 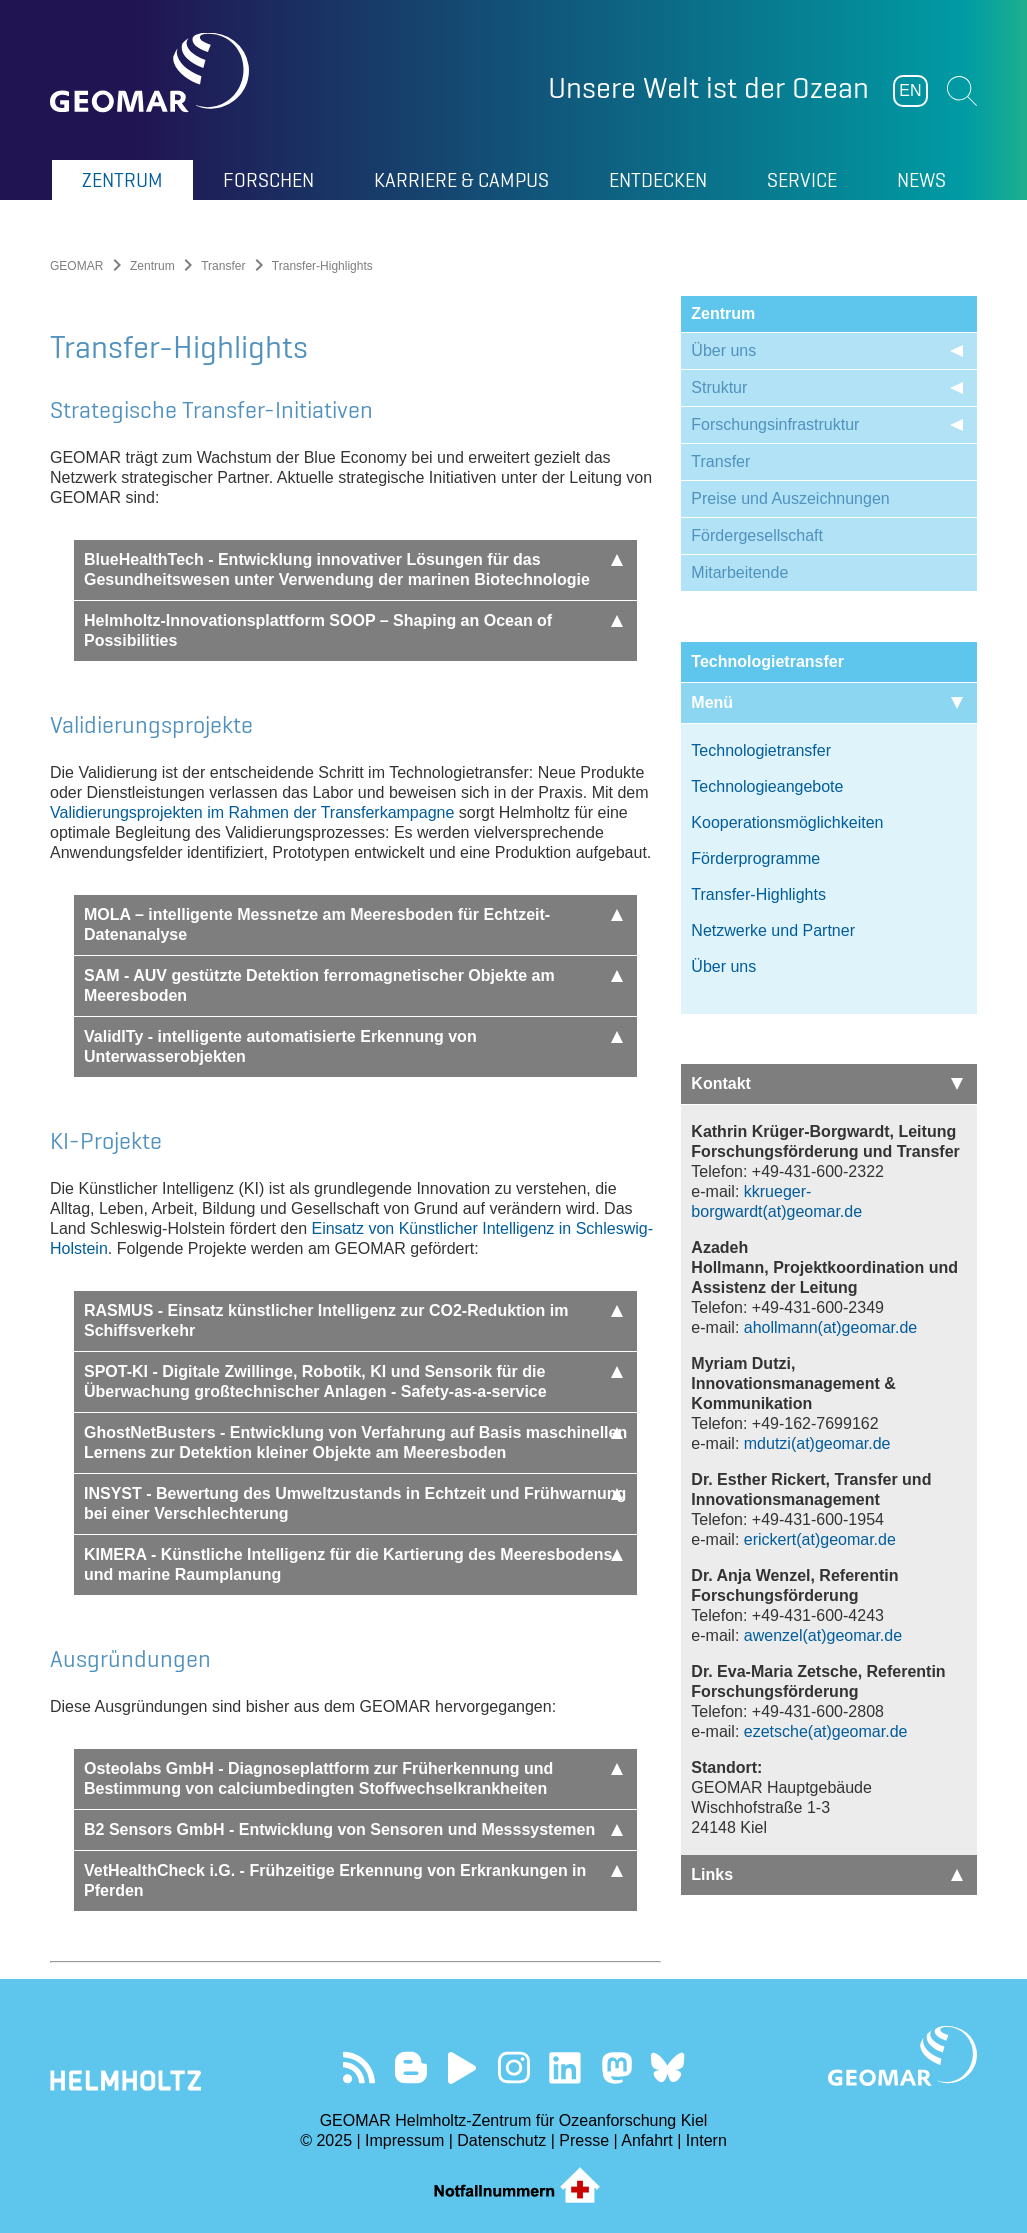 I want to click on Folgen Sie uns auf Instagram, so click(x=513, y=2067).